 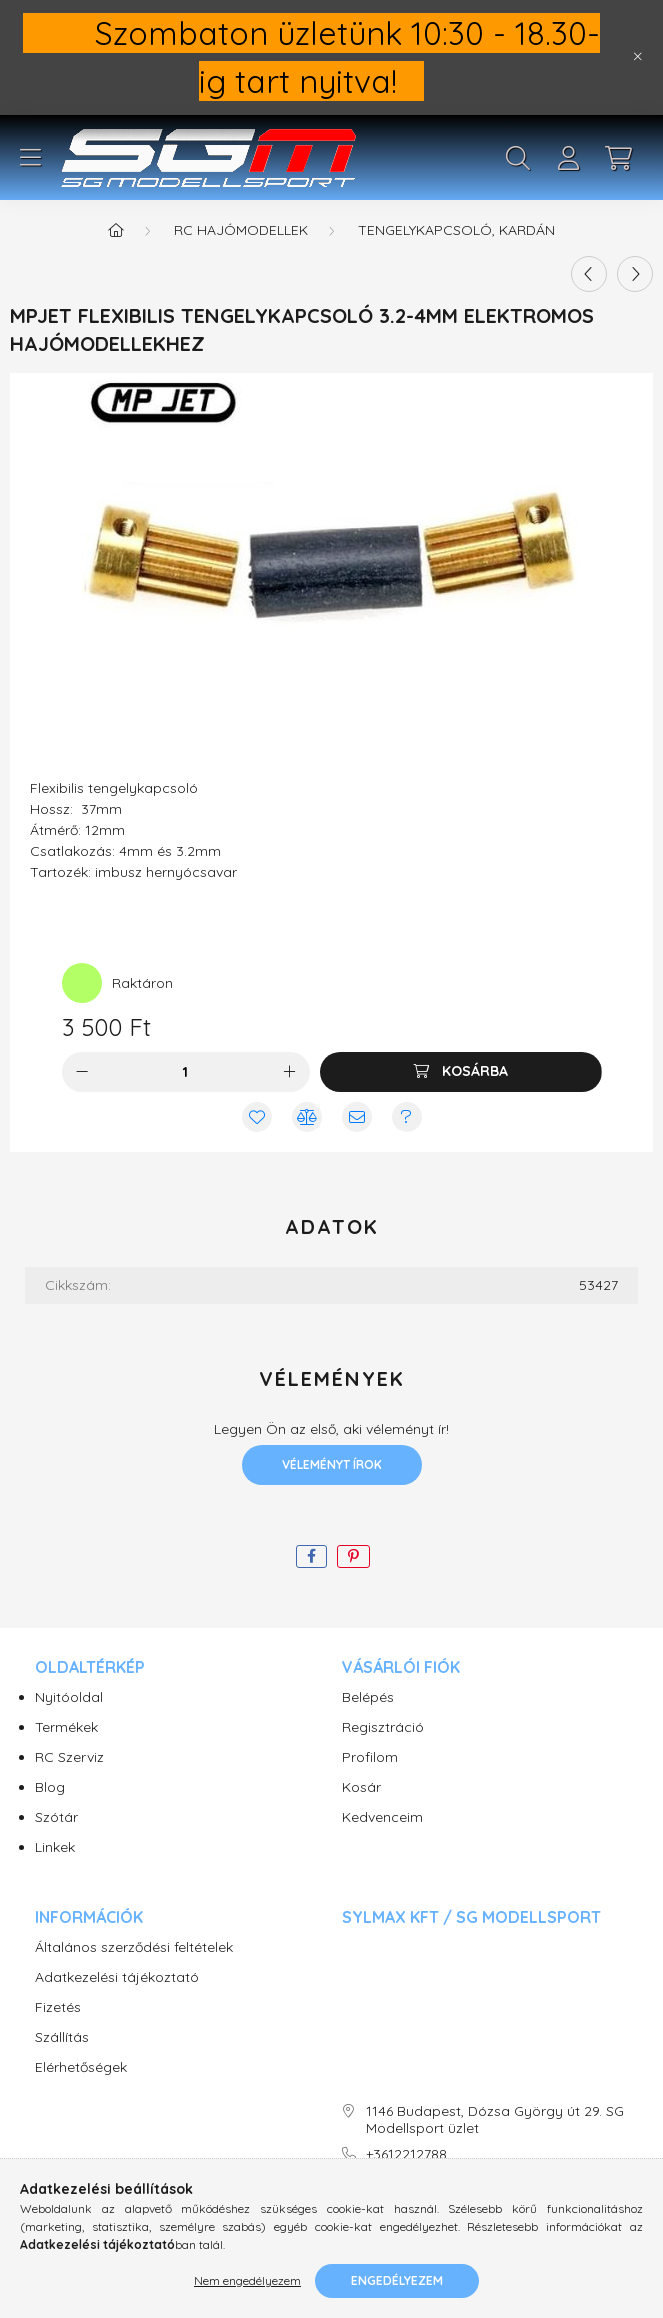 I want to click on Fizetés, so click(x=58, y=2007).